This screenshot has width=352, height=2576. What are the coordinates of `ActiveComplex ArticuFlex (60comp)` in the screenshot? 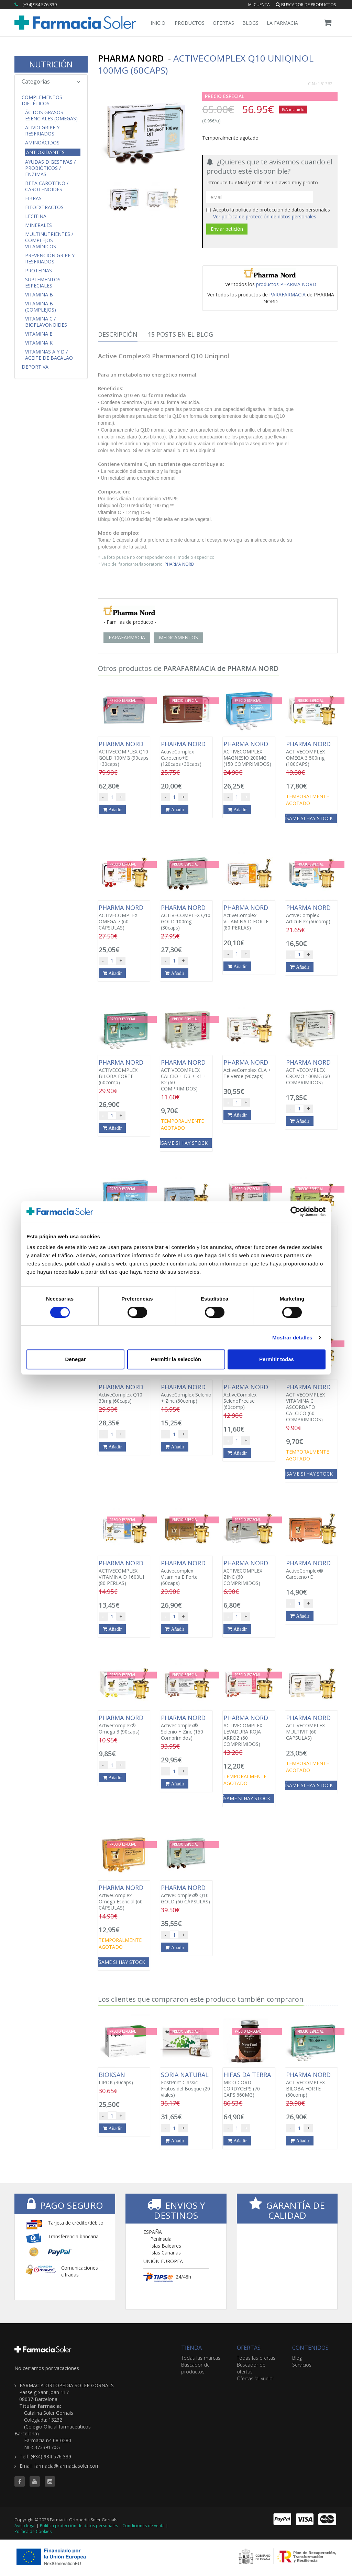 It's located at (311, 914).